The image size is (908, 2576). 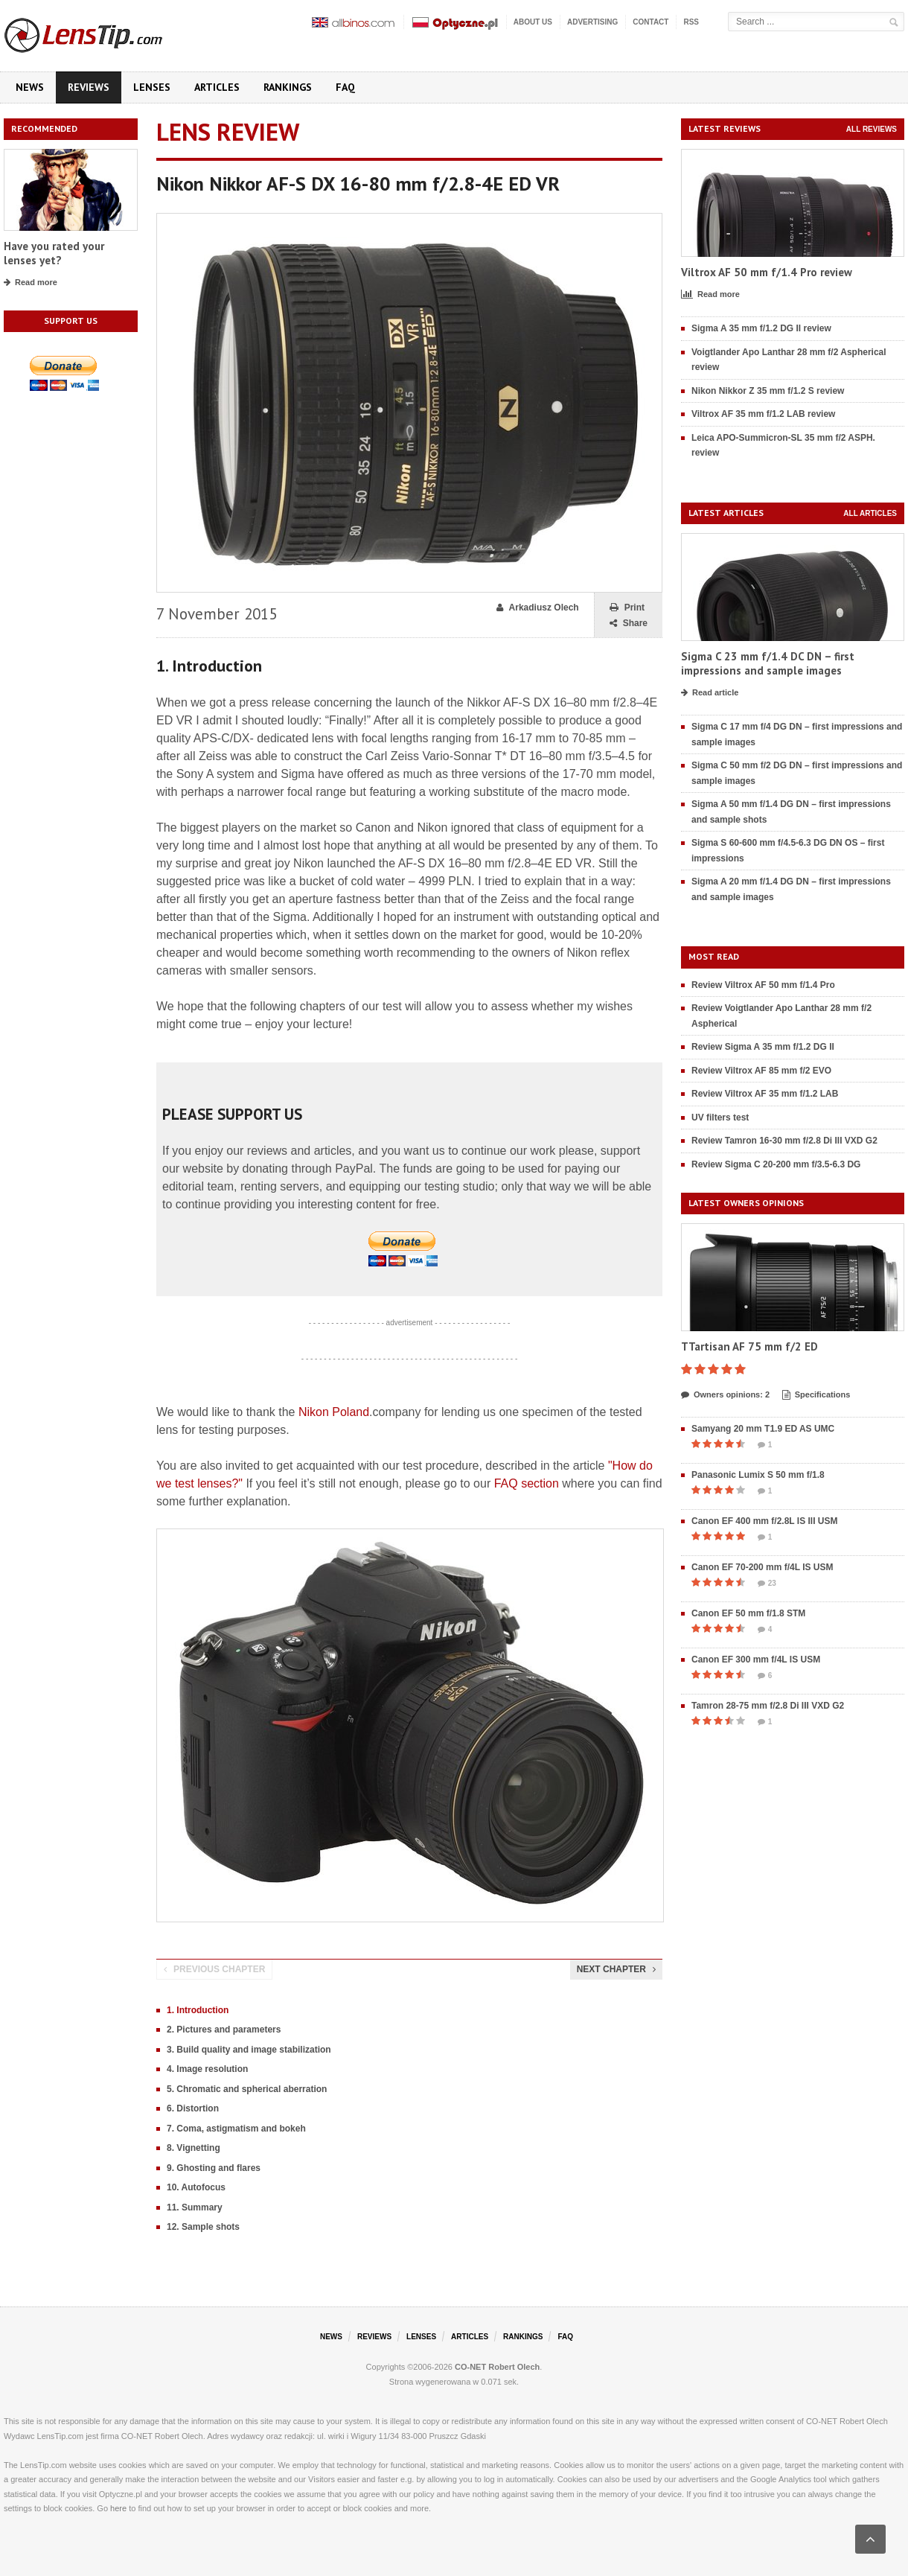 I want to click on News, so click(x=30, y=87).